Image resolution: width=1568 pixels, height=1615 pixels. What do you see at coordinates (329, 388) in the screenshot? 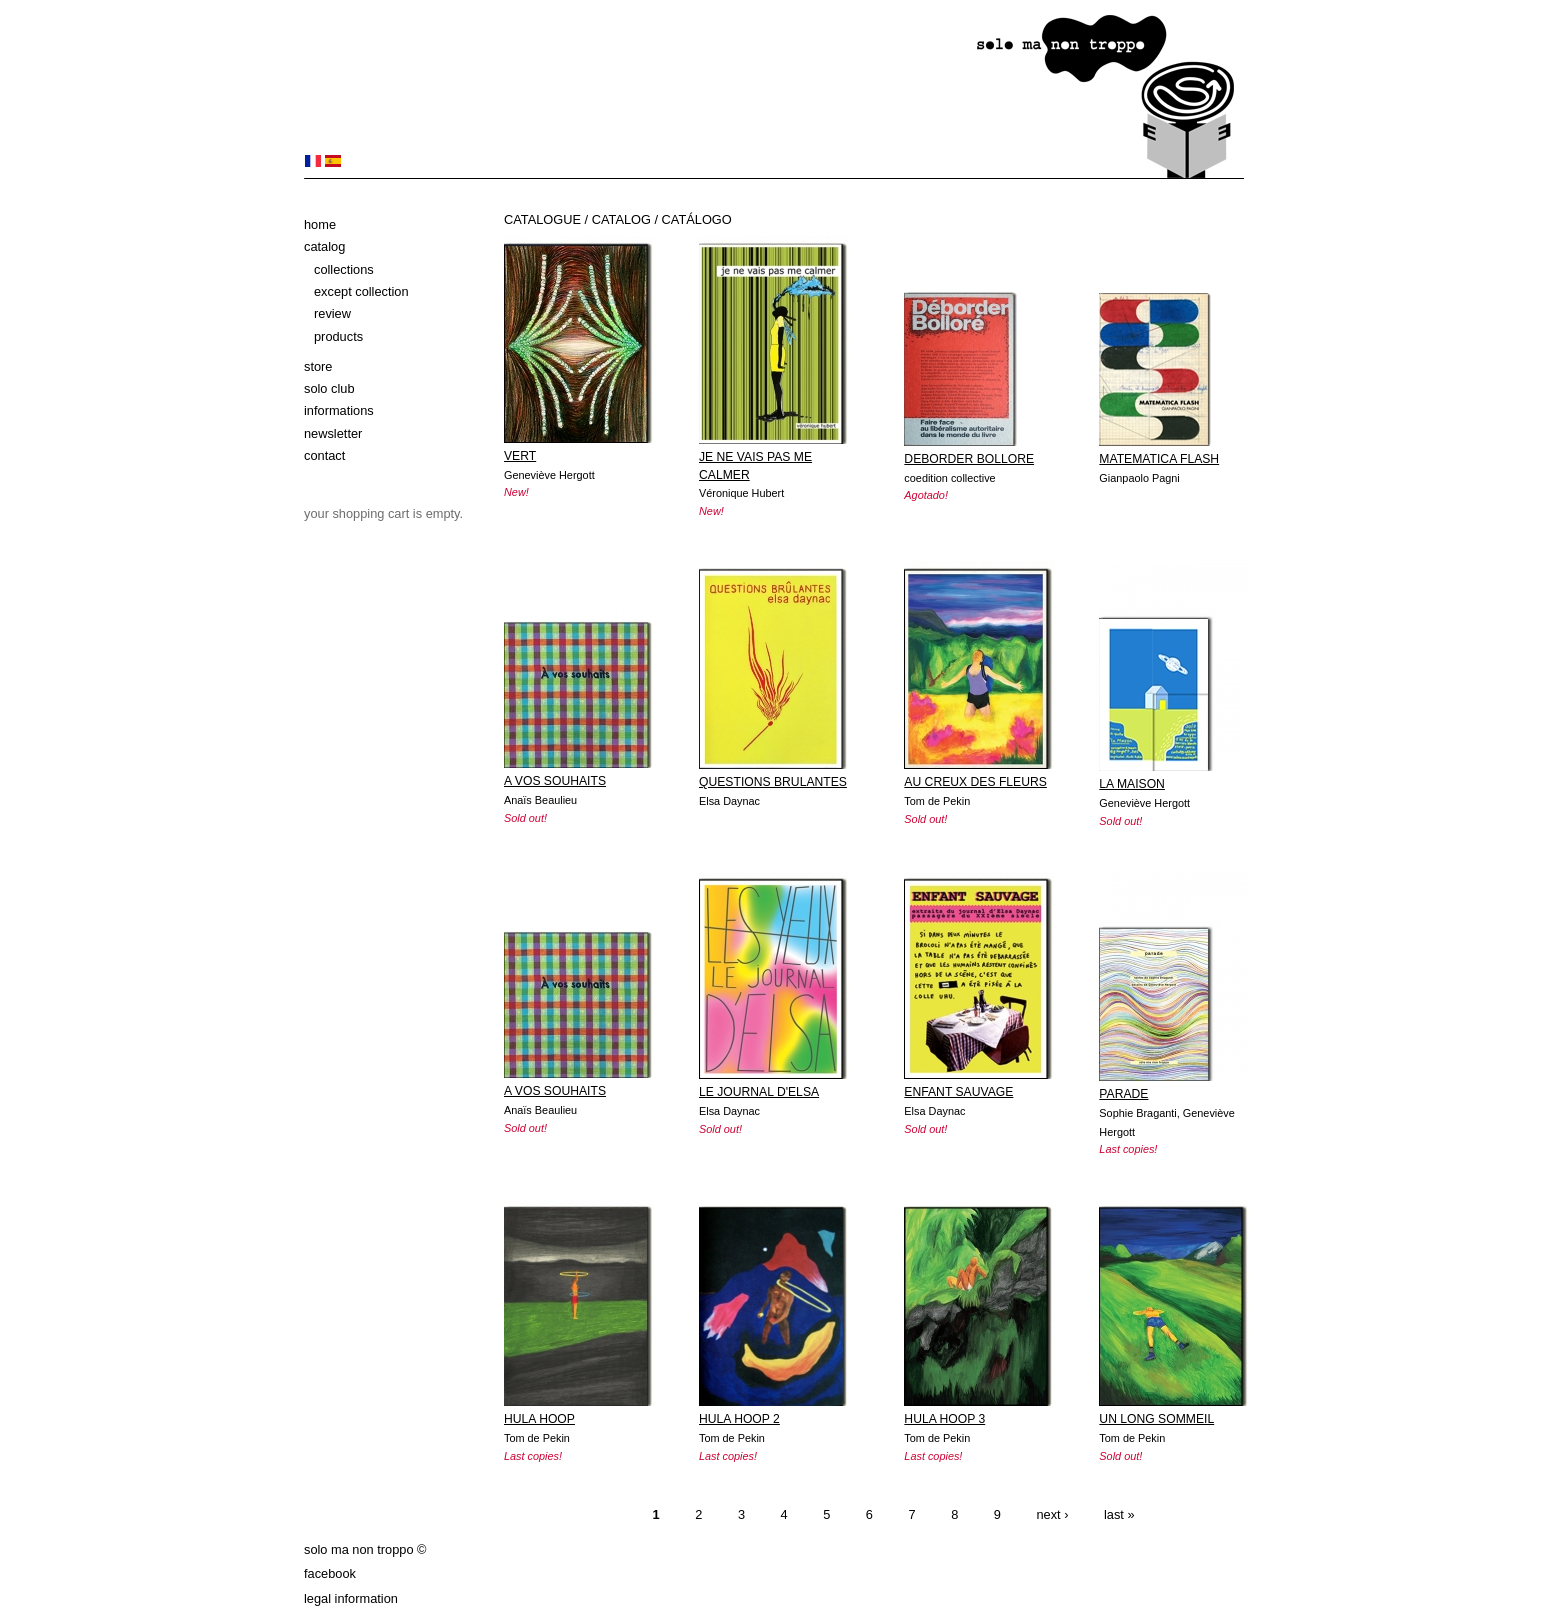
I see `solo club` at bounding box center [329, 388].